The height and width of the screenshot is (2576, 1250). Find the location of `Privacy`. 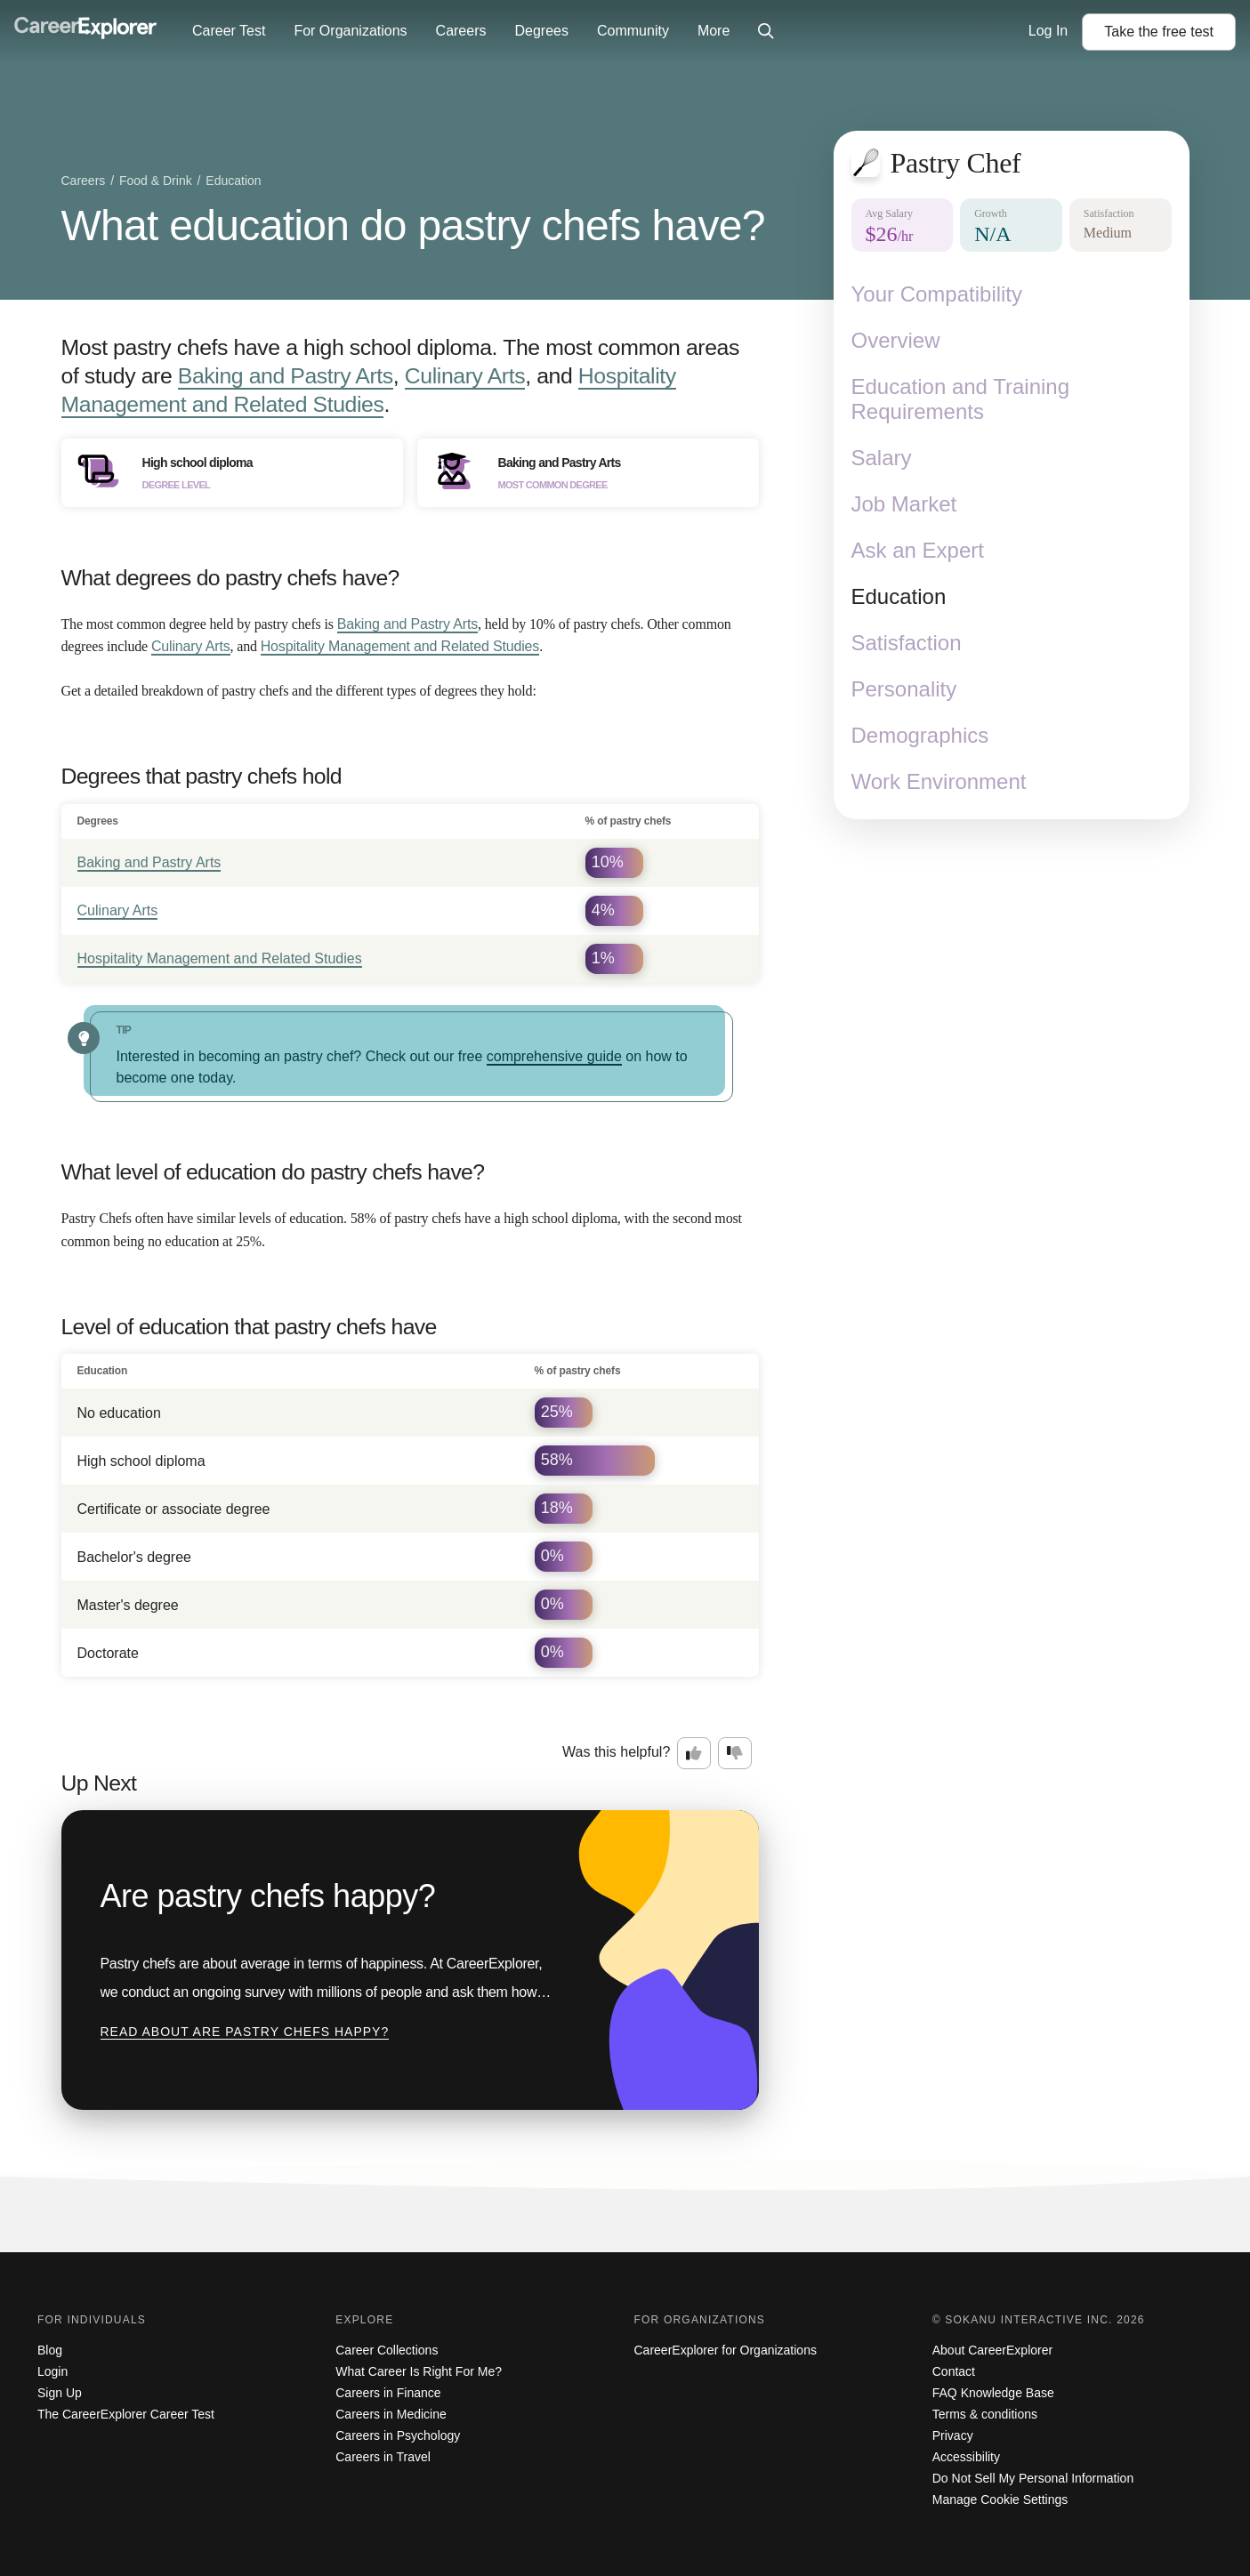

Privacy is located at coordinates (952, 2435).